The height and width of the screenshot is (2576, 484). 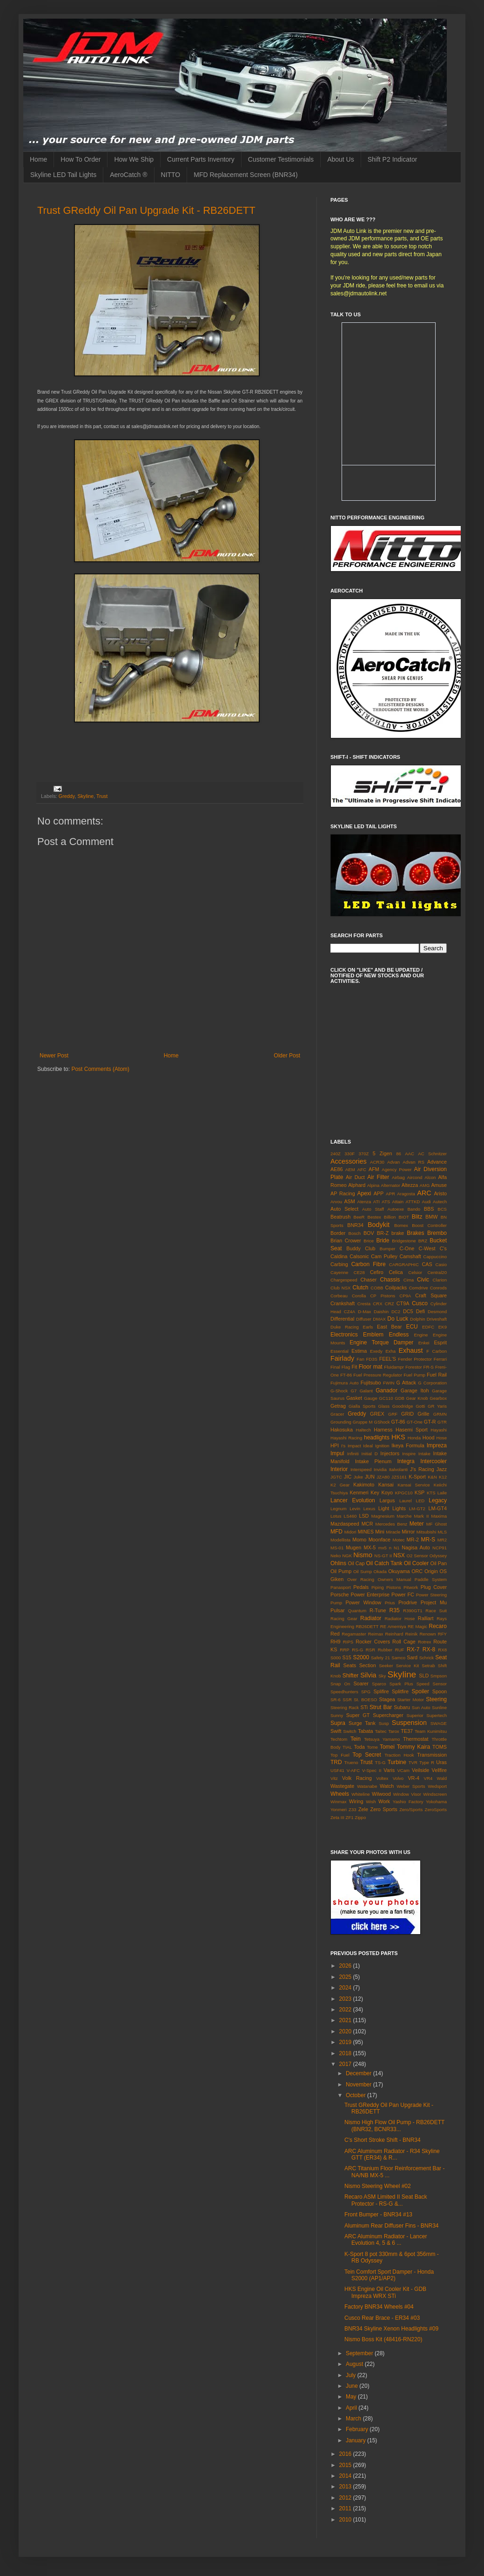 What do you see at coordinates (392, 159) in the screenshot?
I see `Shift P2 Indicator` at bounding box center [392, 159].